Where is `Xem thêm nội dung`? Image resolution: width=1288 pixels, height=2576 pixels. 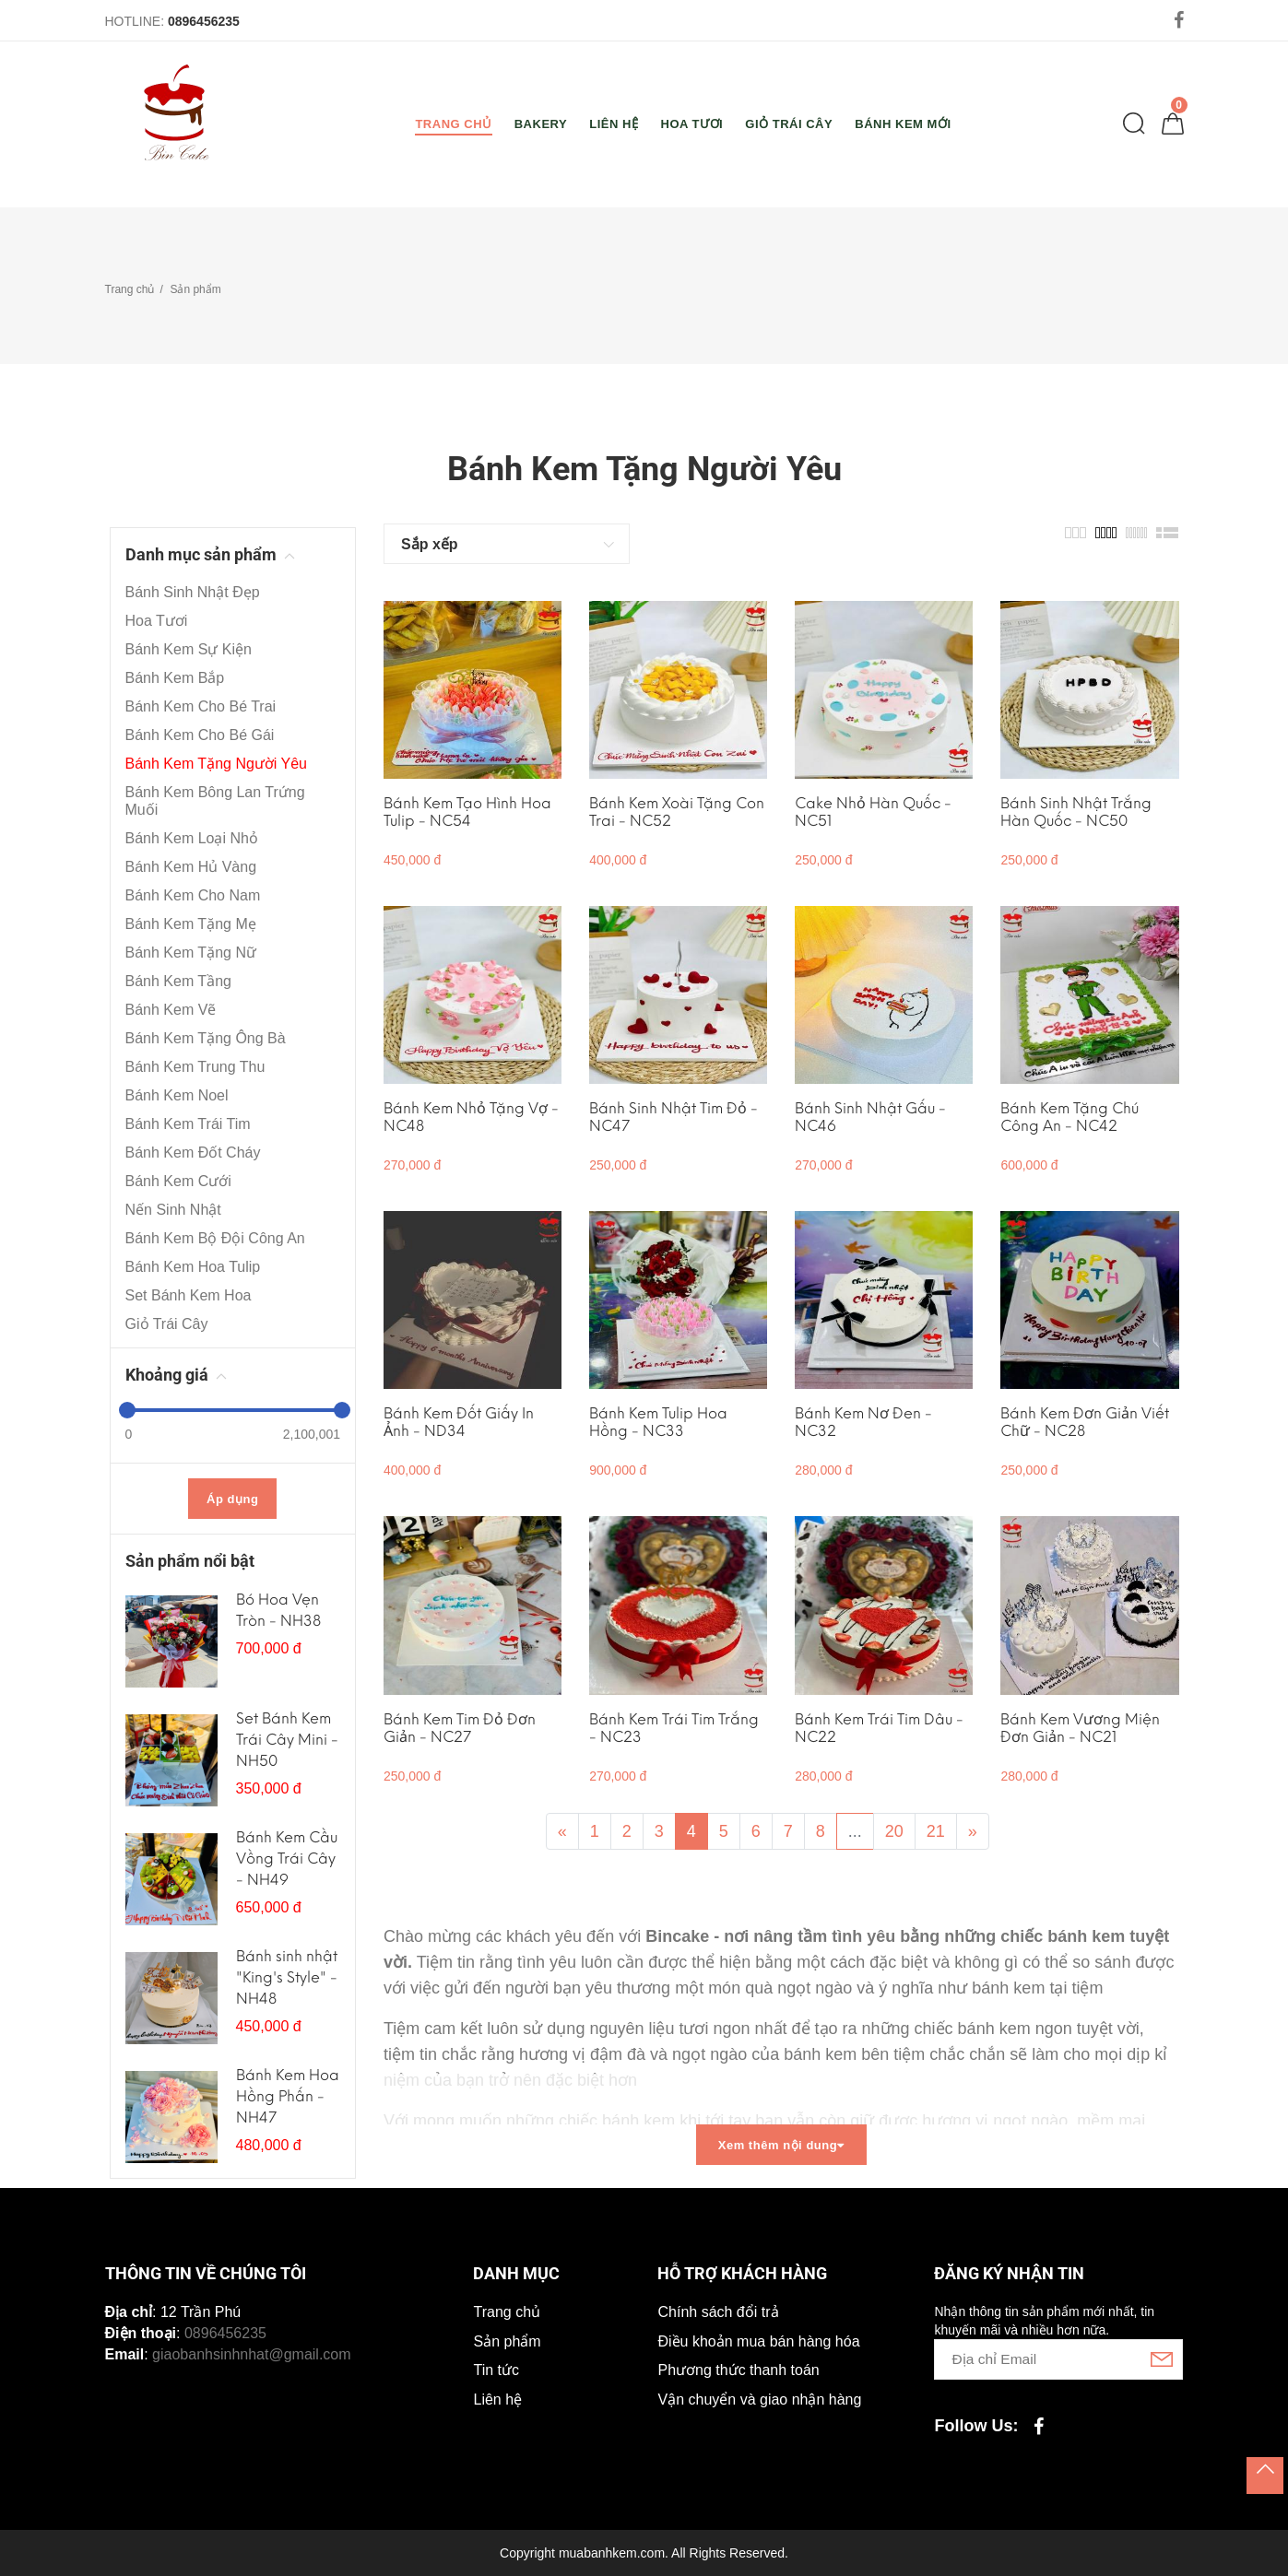
Xem thêm nội dung is located at coordinates (781, 2145).